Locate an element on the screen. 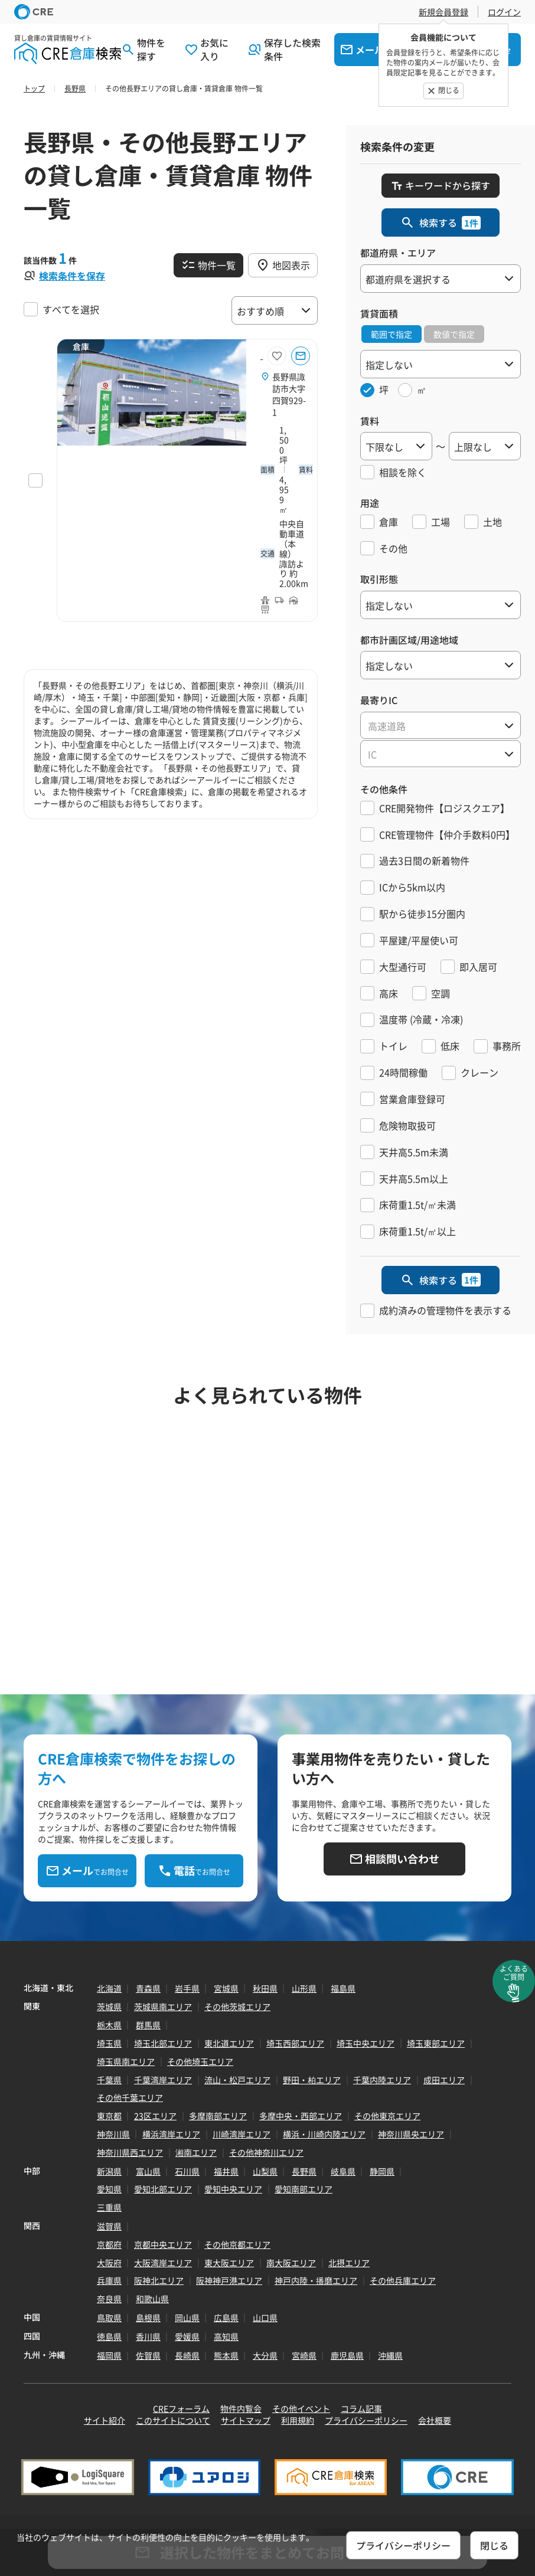  このサイトについて is located at coordinates (173, 2420).